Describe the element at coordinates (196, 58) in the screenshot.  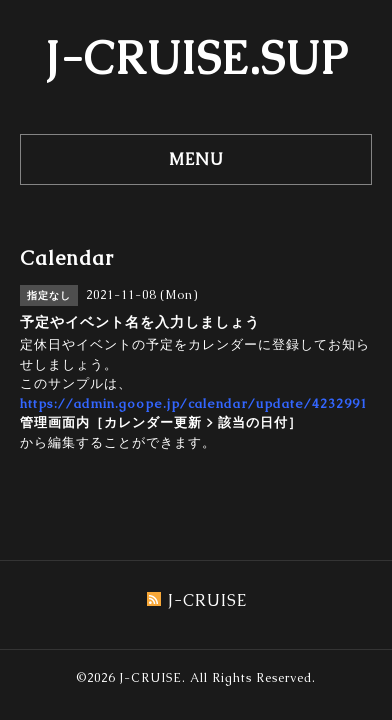
I see `J-CRUISE.SUP` at that location.